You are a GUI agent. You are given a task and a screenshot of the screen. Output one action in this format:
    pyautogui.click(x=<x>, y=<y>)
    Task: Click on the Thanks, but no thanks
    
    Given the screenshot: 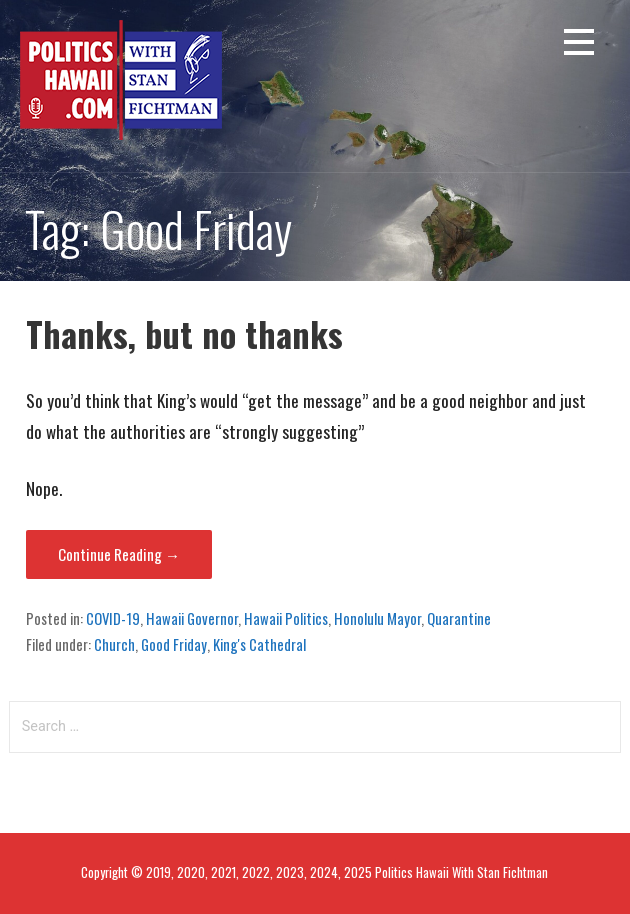 What is the action you would take?
    pyautogui.click(x=184, y=333)
    